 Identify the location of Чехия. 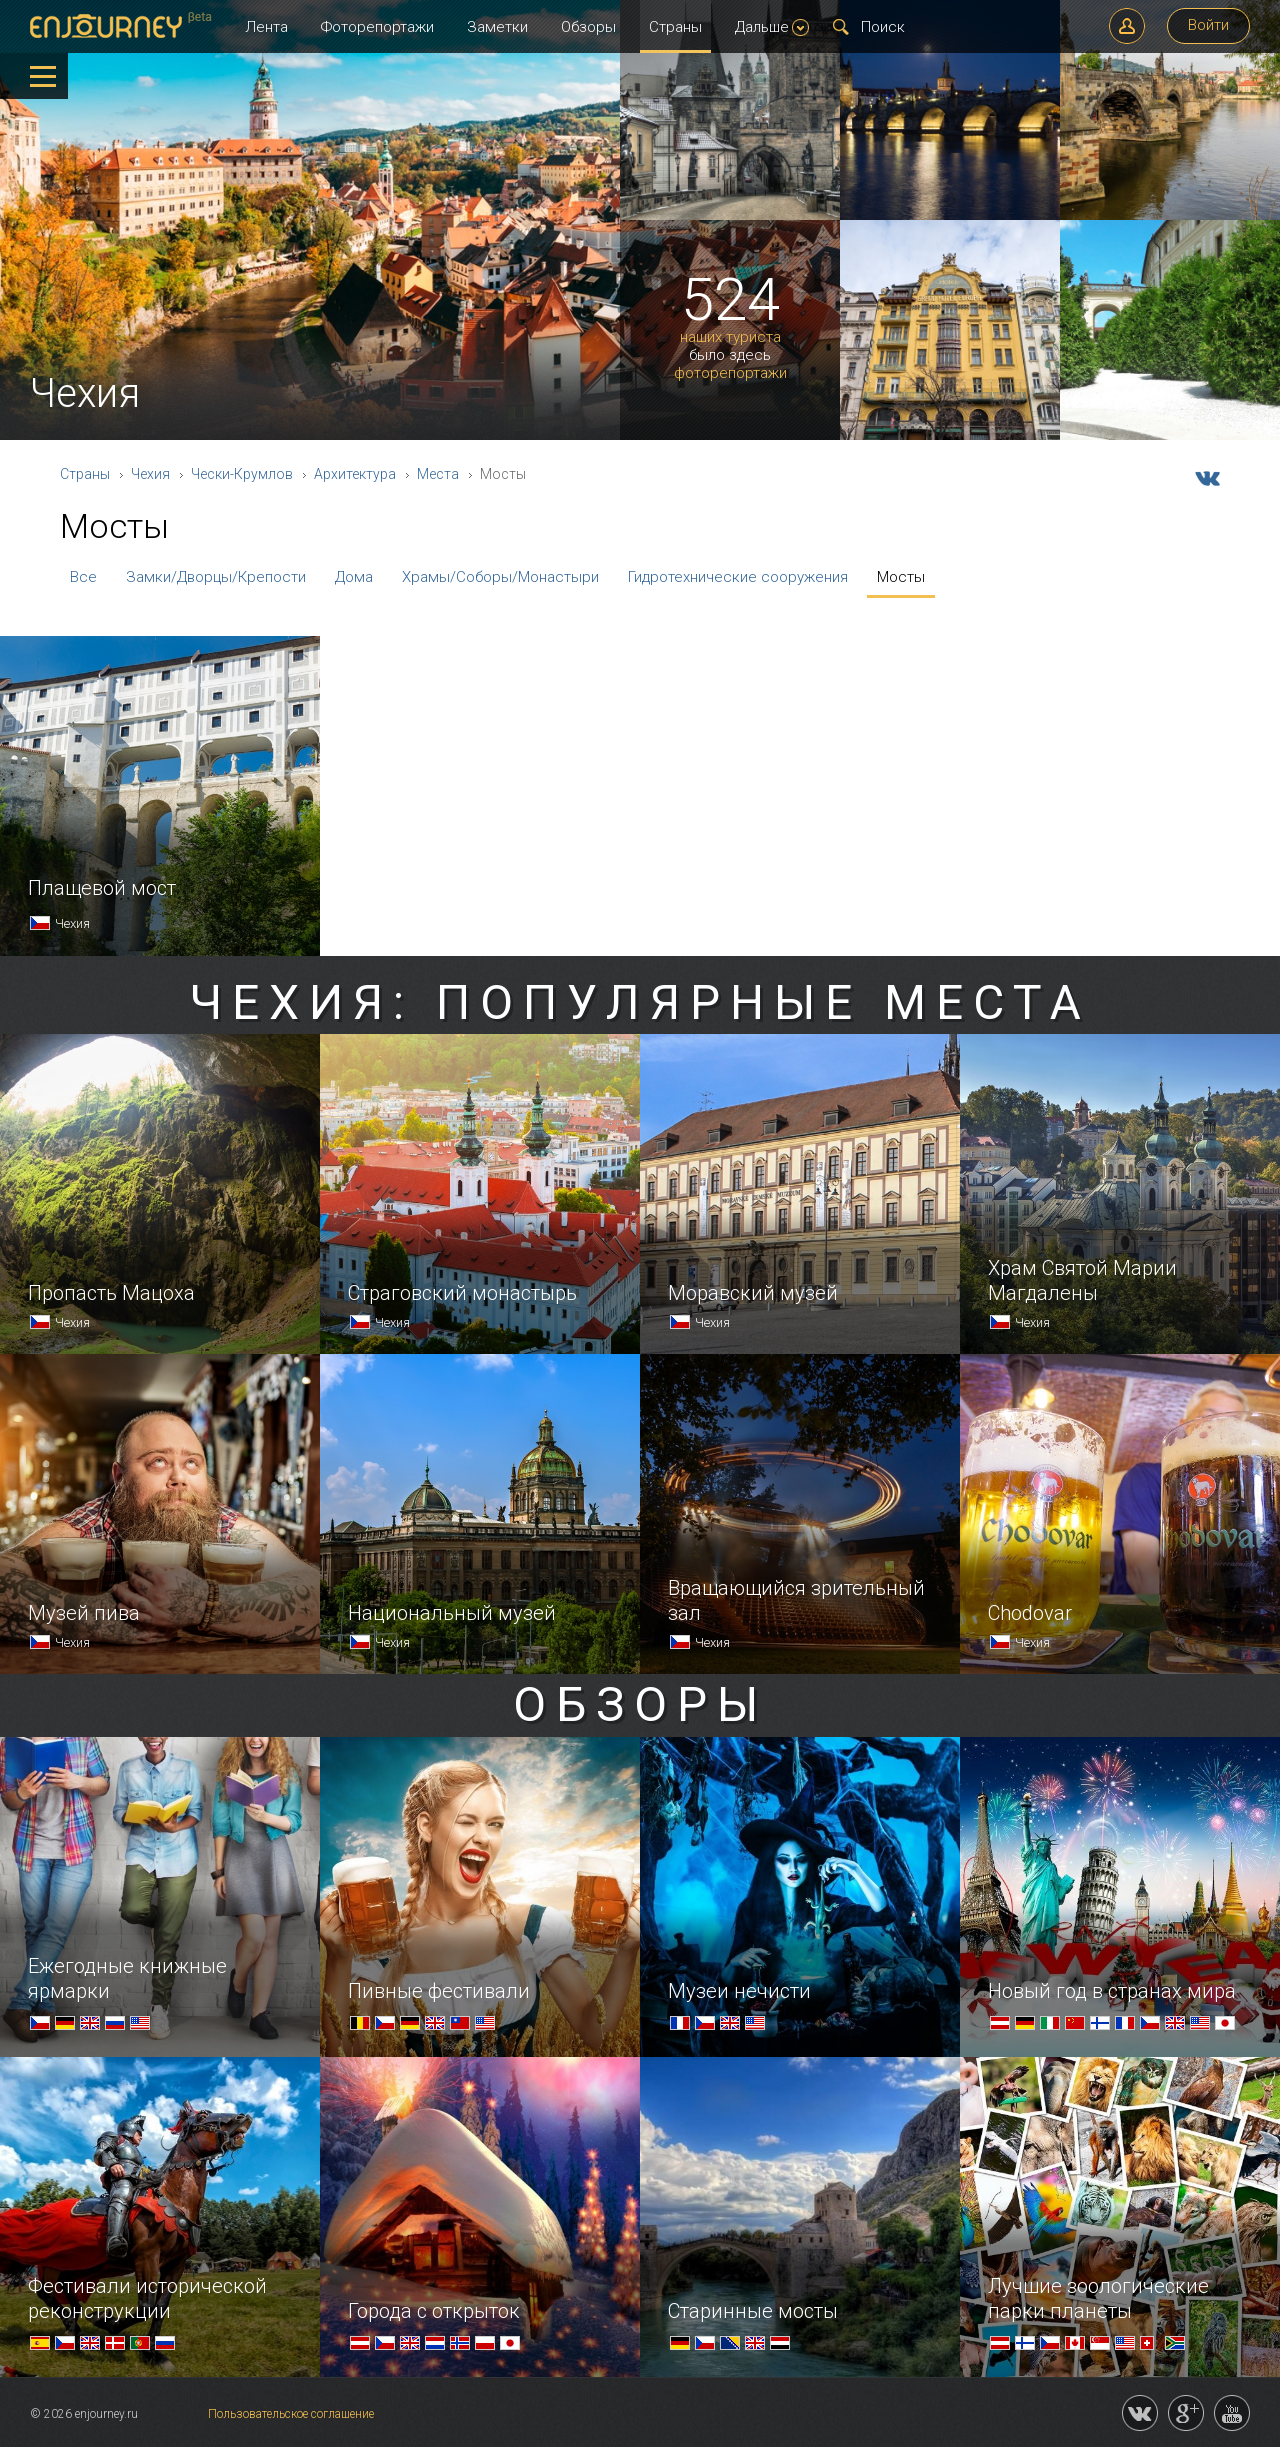
(150, 474).